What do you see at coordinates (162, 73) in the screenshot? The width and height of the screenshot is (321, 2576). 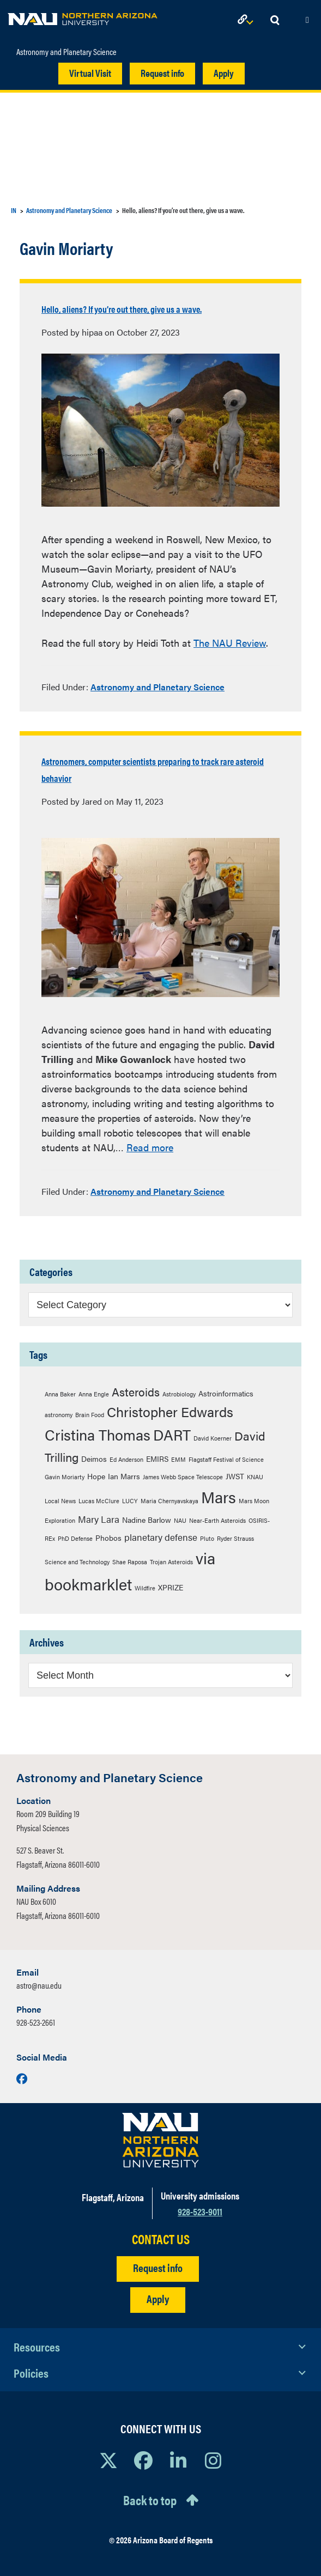 I see `Request info` at bounding box center [162, 73].